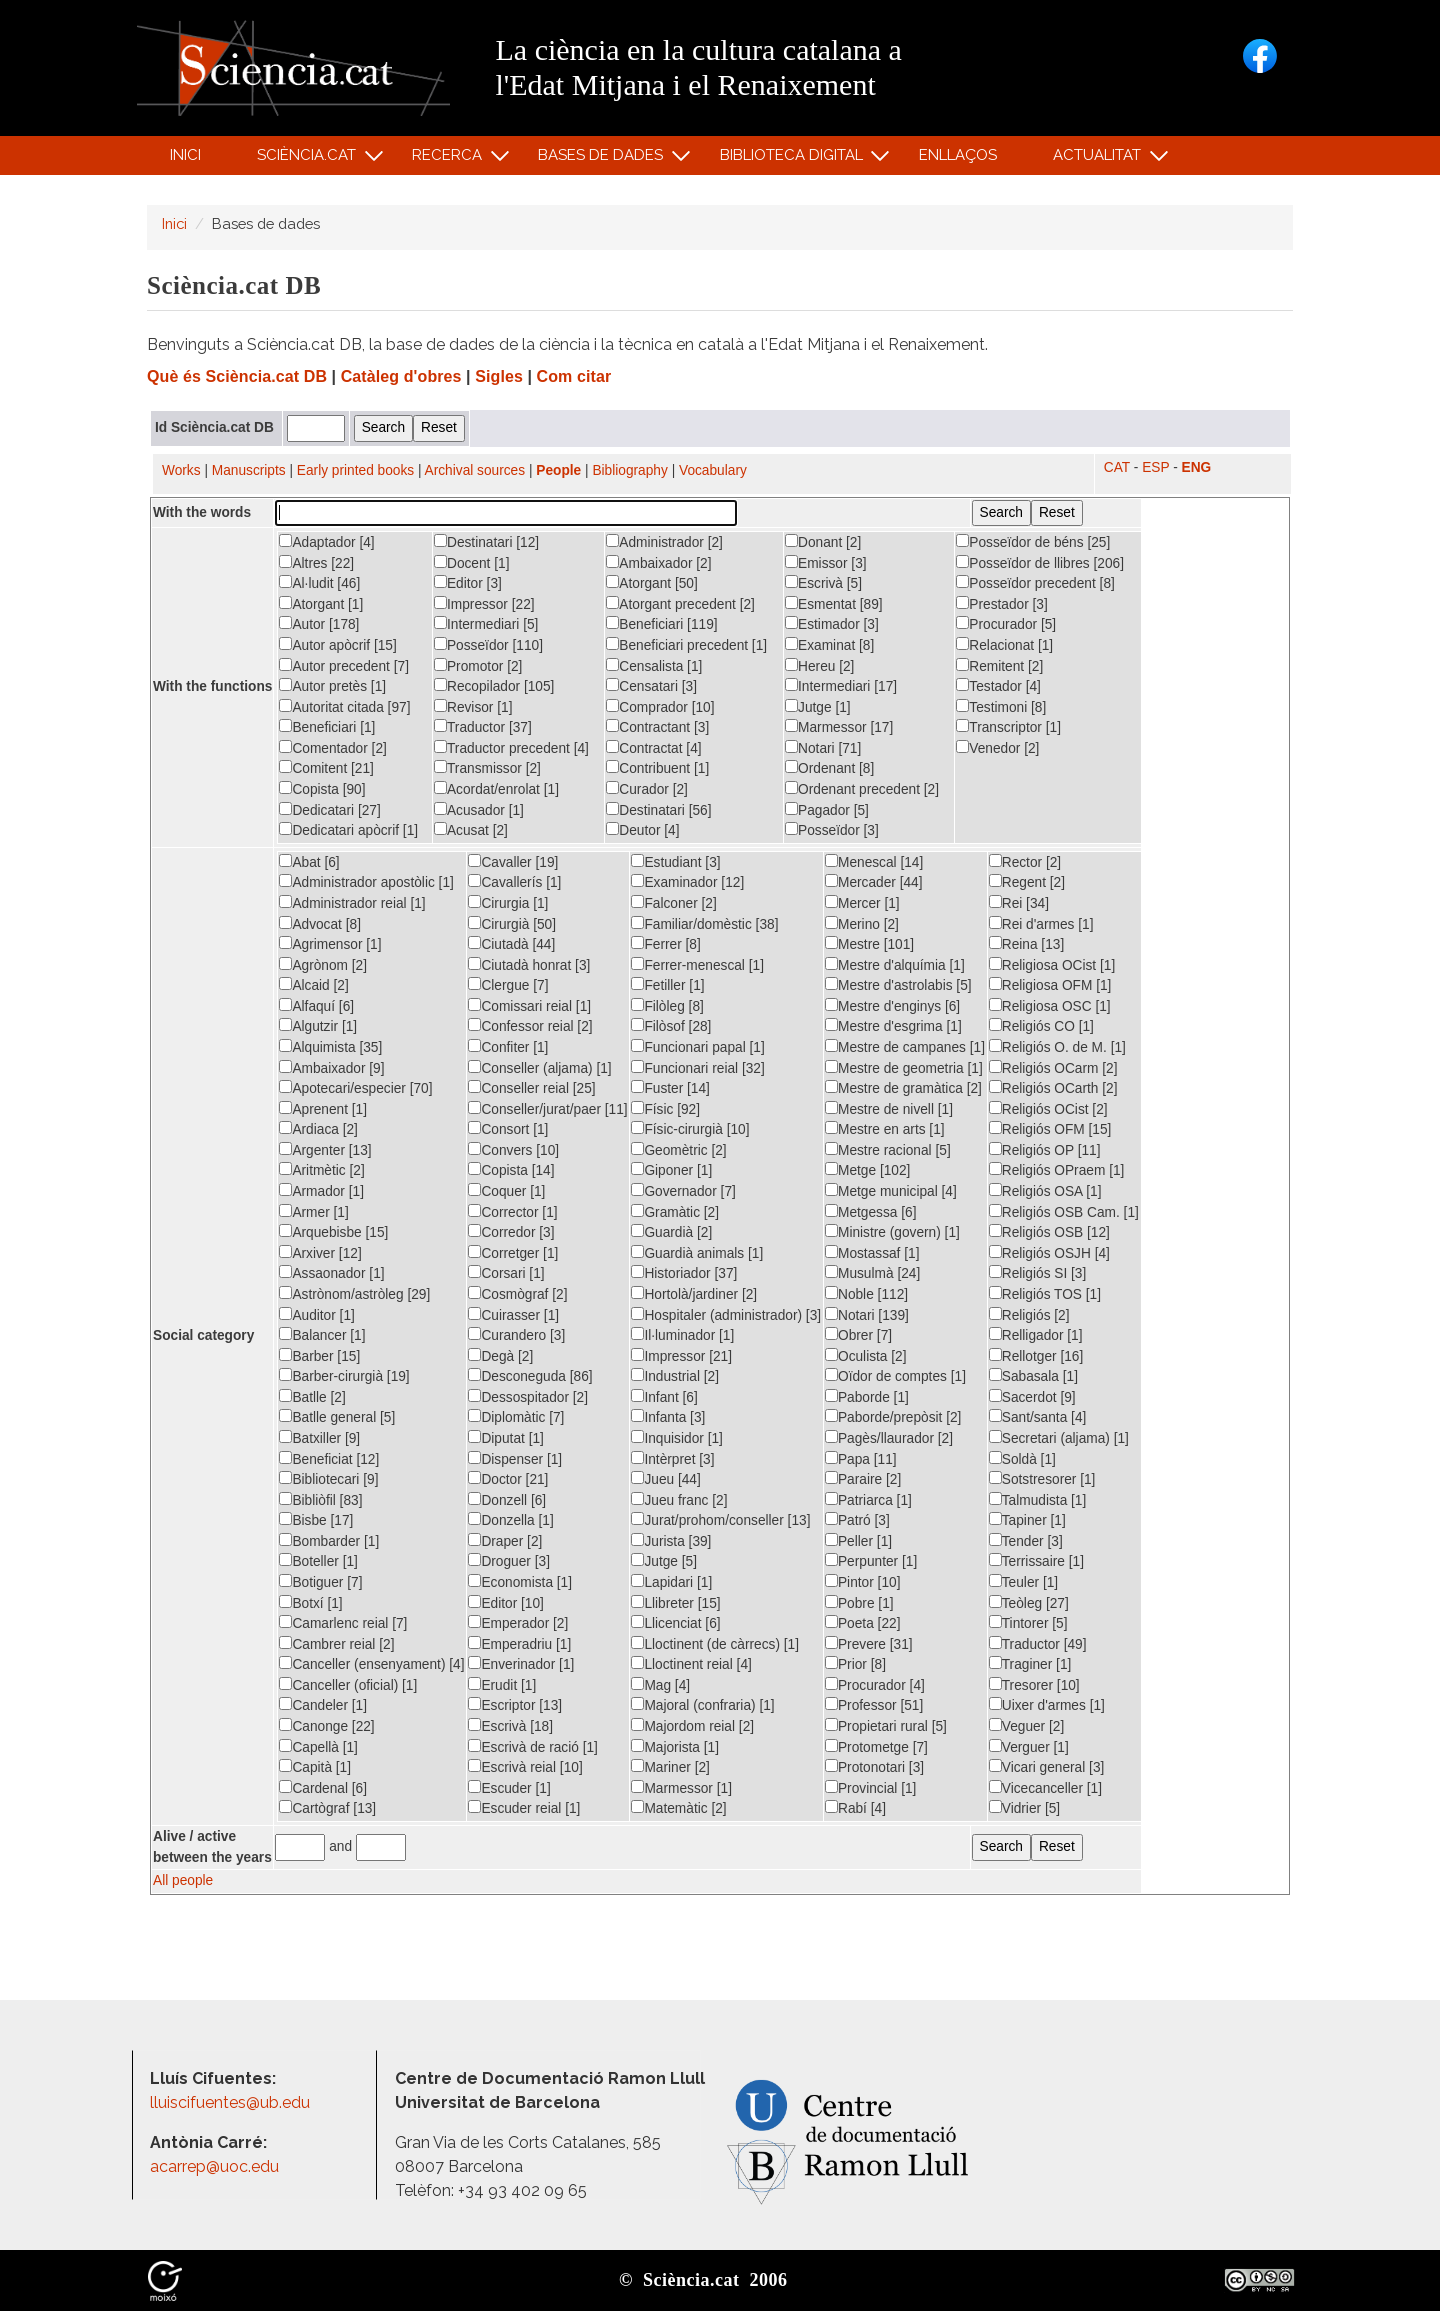 Image resolution: width=1440 pixels, height=2311 pixels. What do you see at coordinates (1049, 1253) in the screenshot?
I see `Religiós OSJH [4]` at bounding box center [1049, 1253].